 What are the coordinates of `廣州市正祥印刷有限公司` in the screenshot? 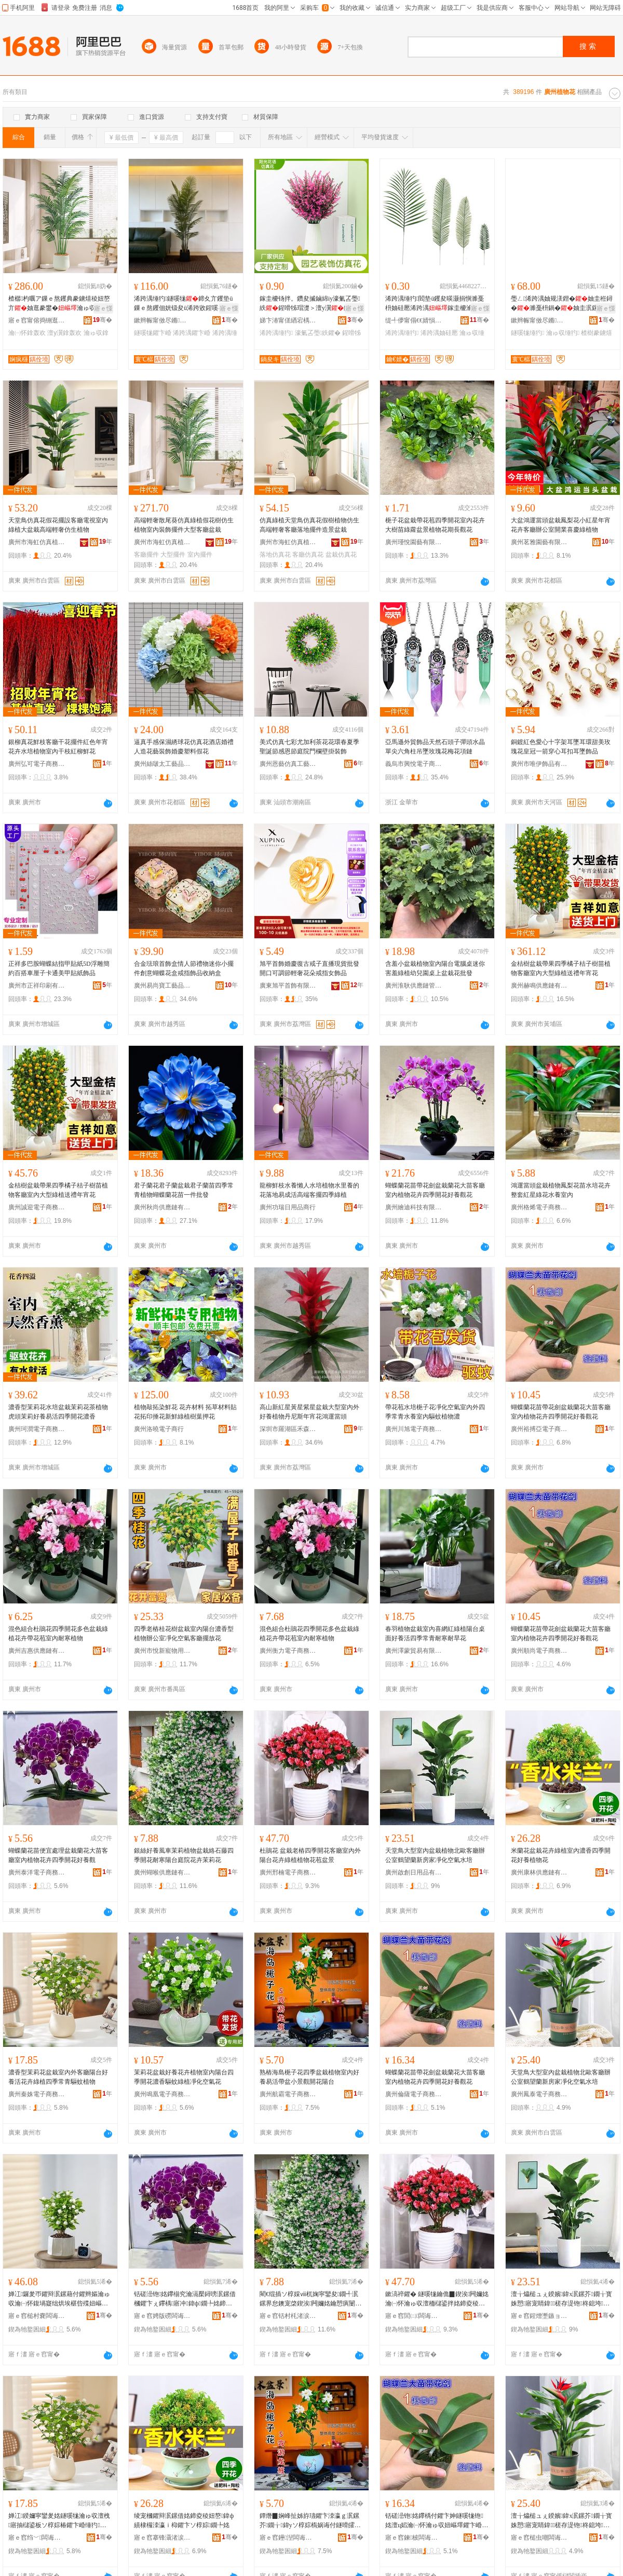 It's located at (36, 985).